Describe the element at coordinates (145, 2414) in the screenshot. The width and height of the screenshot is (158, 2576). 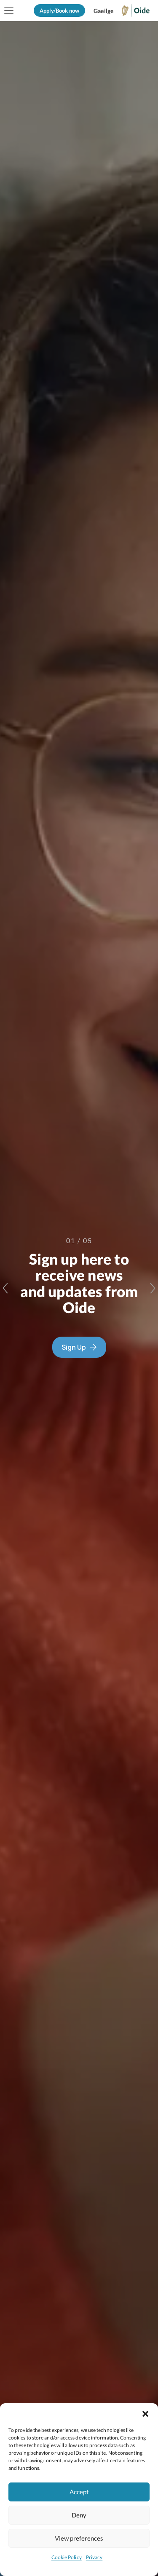
I see `[button]` at that location.